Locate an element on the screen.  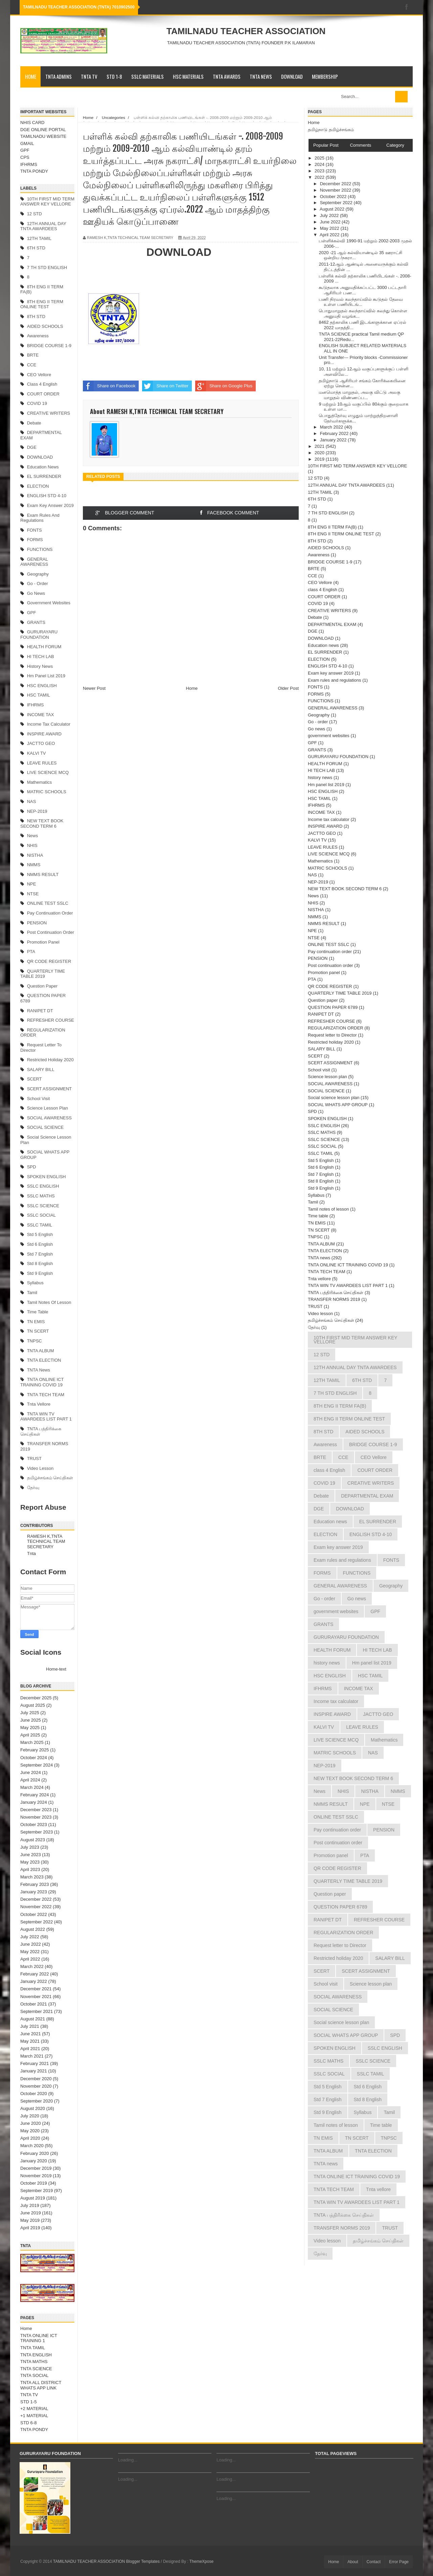
GURURAYARU FOUNDATION is located at coordinates (39, 634).